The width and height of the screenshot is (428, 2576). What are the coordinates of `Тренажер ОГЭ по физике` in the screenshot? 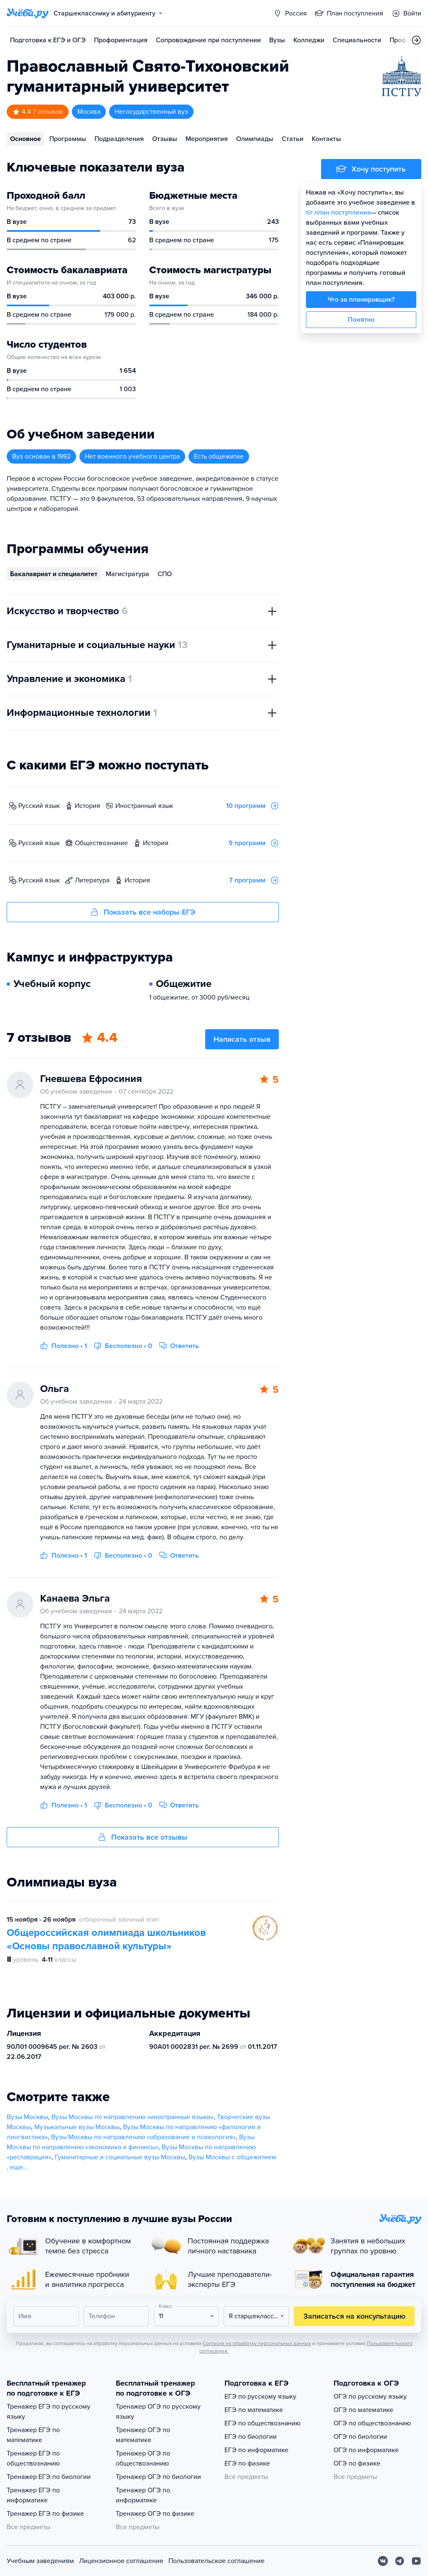 It's located at (155, 2513).